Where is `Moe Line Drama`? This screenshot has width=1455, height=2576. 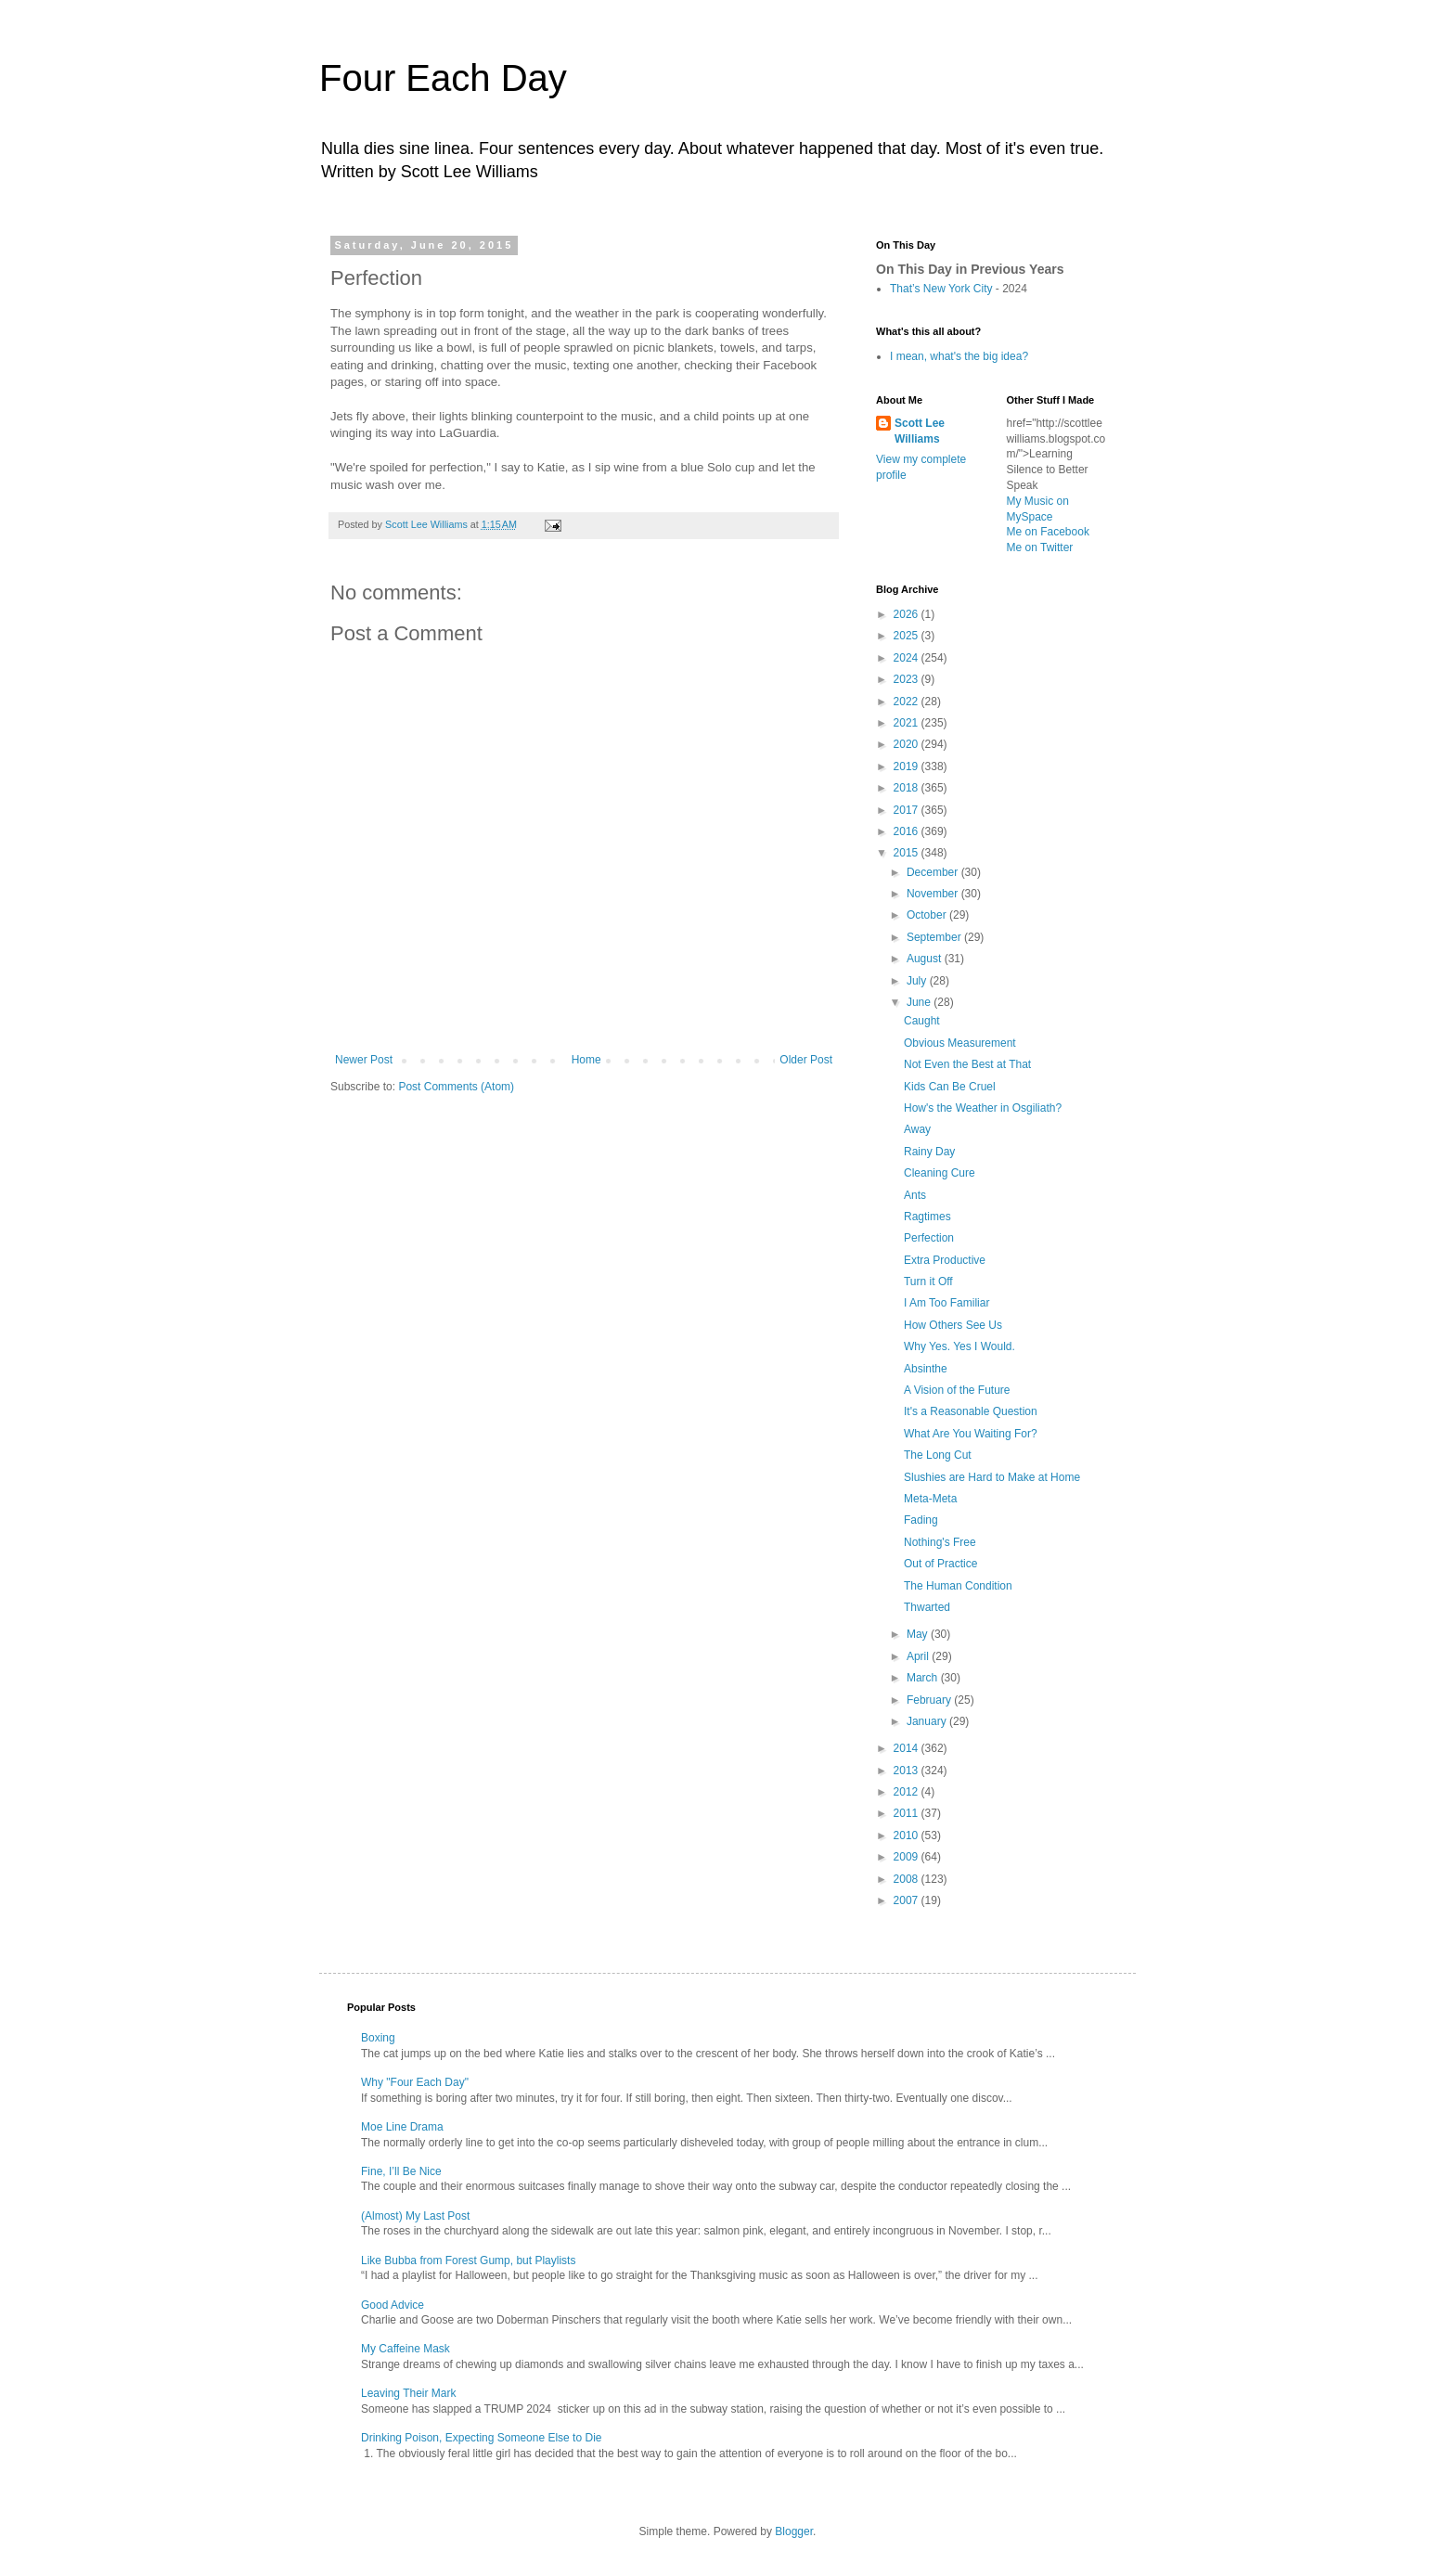
Moe Line Drama is located at coordinates (402, 2126).